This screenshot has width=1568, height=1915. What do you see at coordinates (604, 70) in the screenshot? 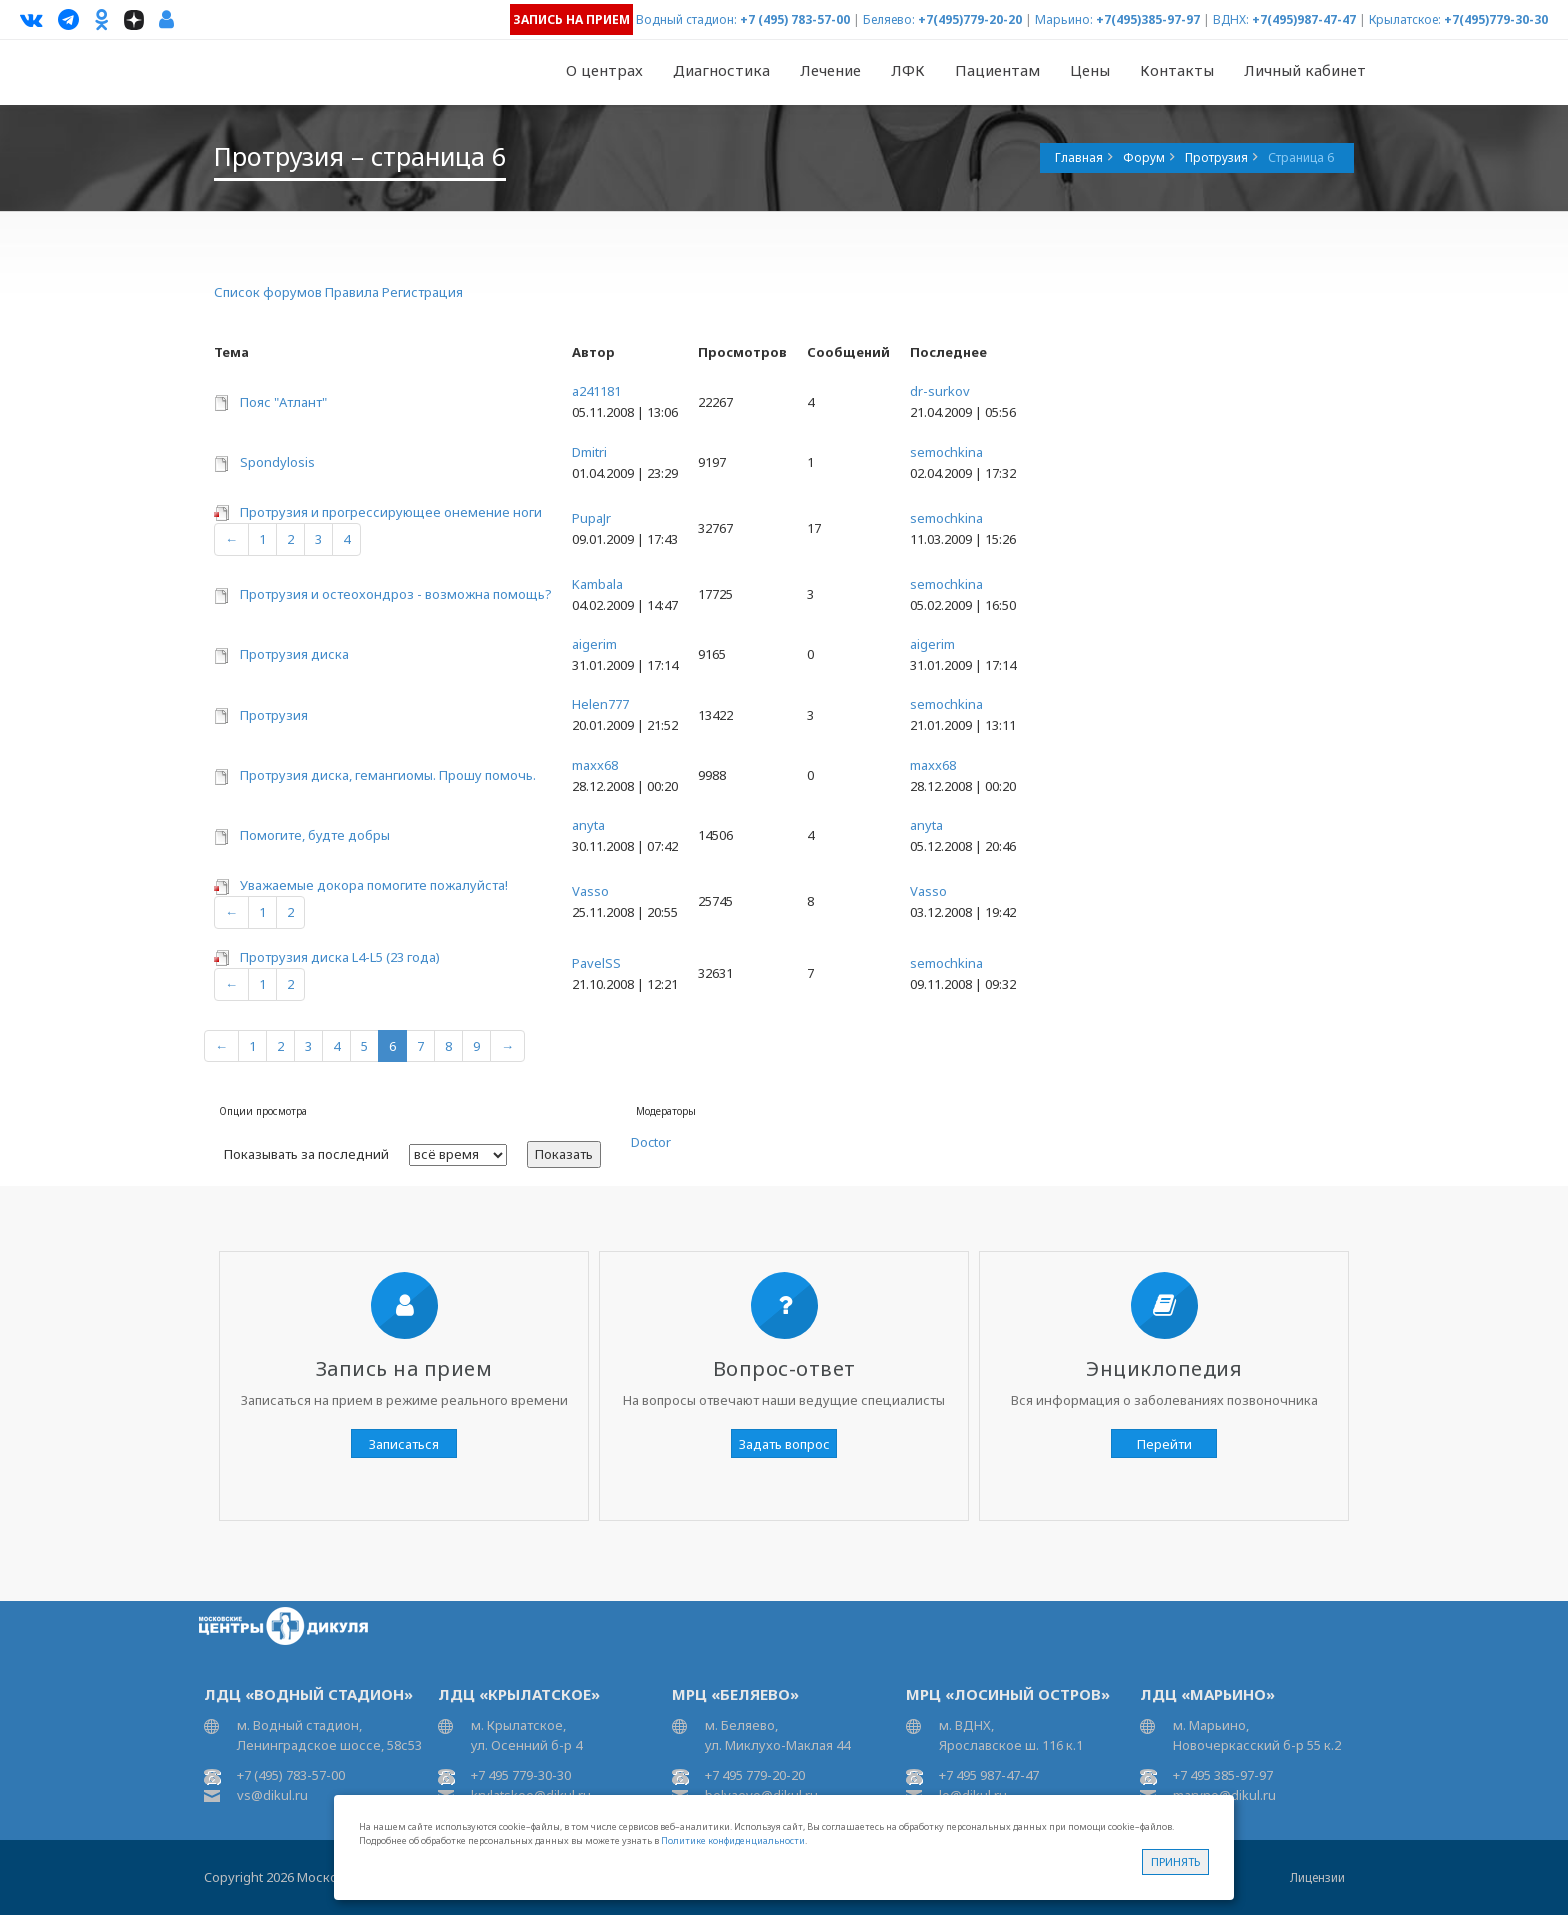
I see `О центрах` at bounding box center [604, 70].